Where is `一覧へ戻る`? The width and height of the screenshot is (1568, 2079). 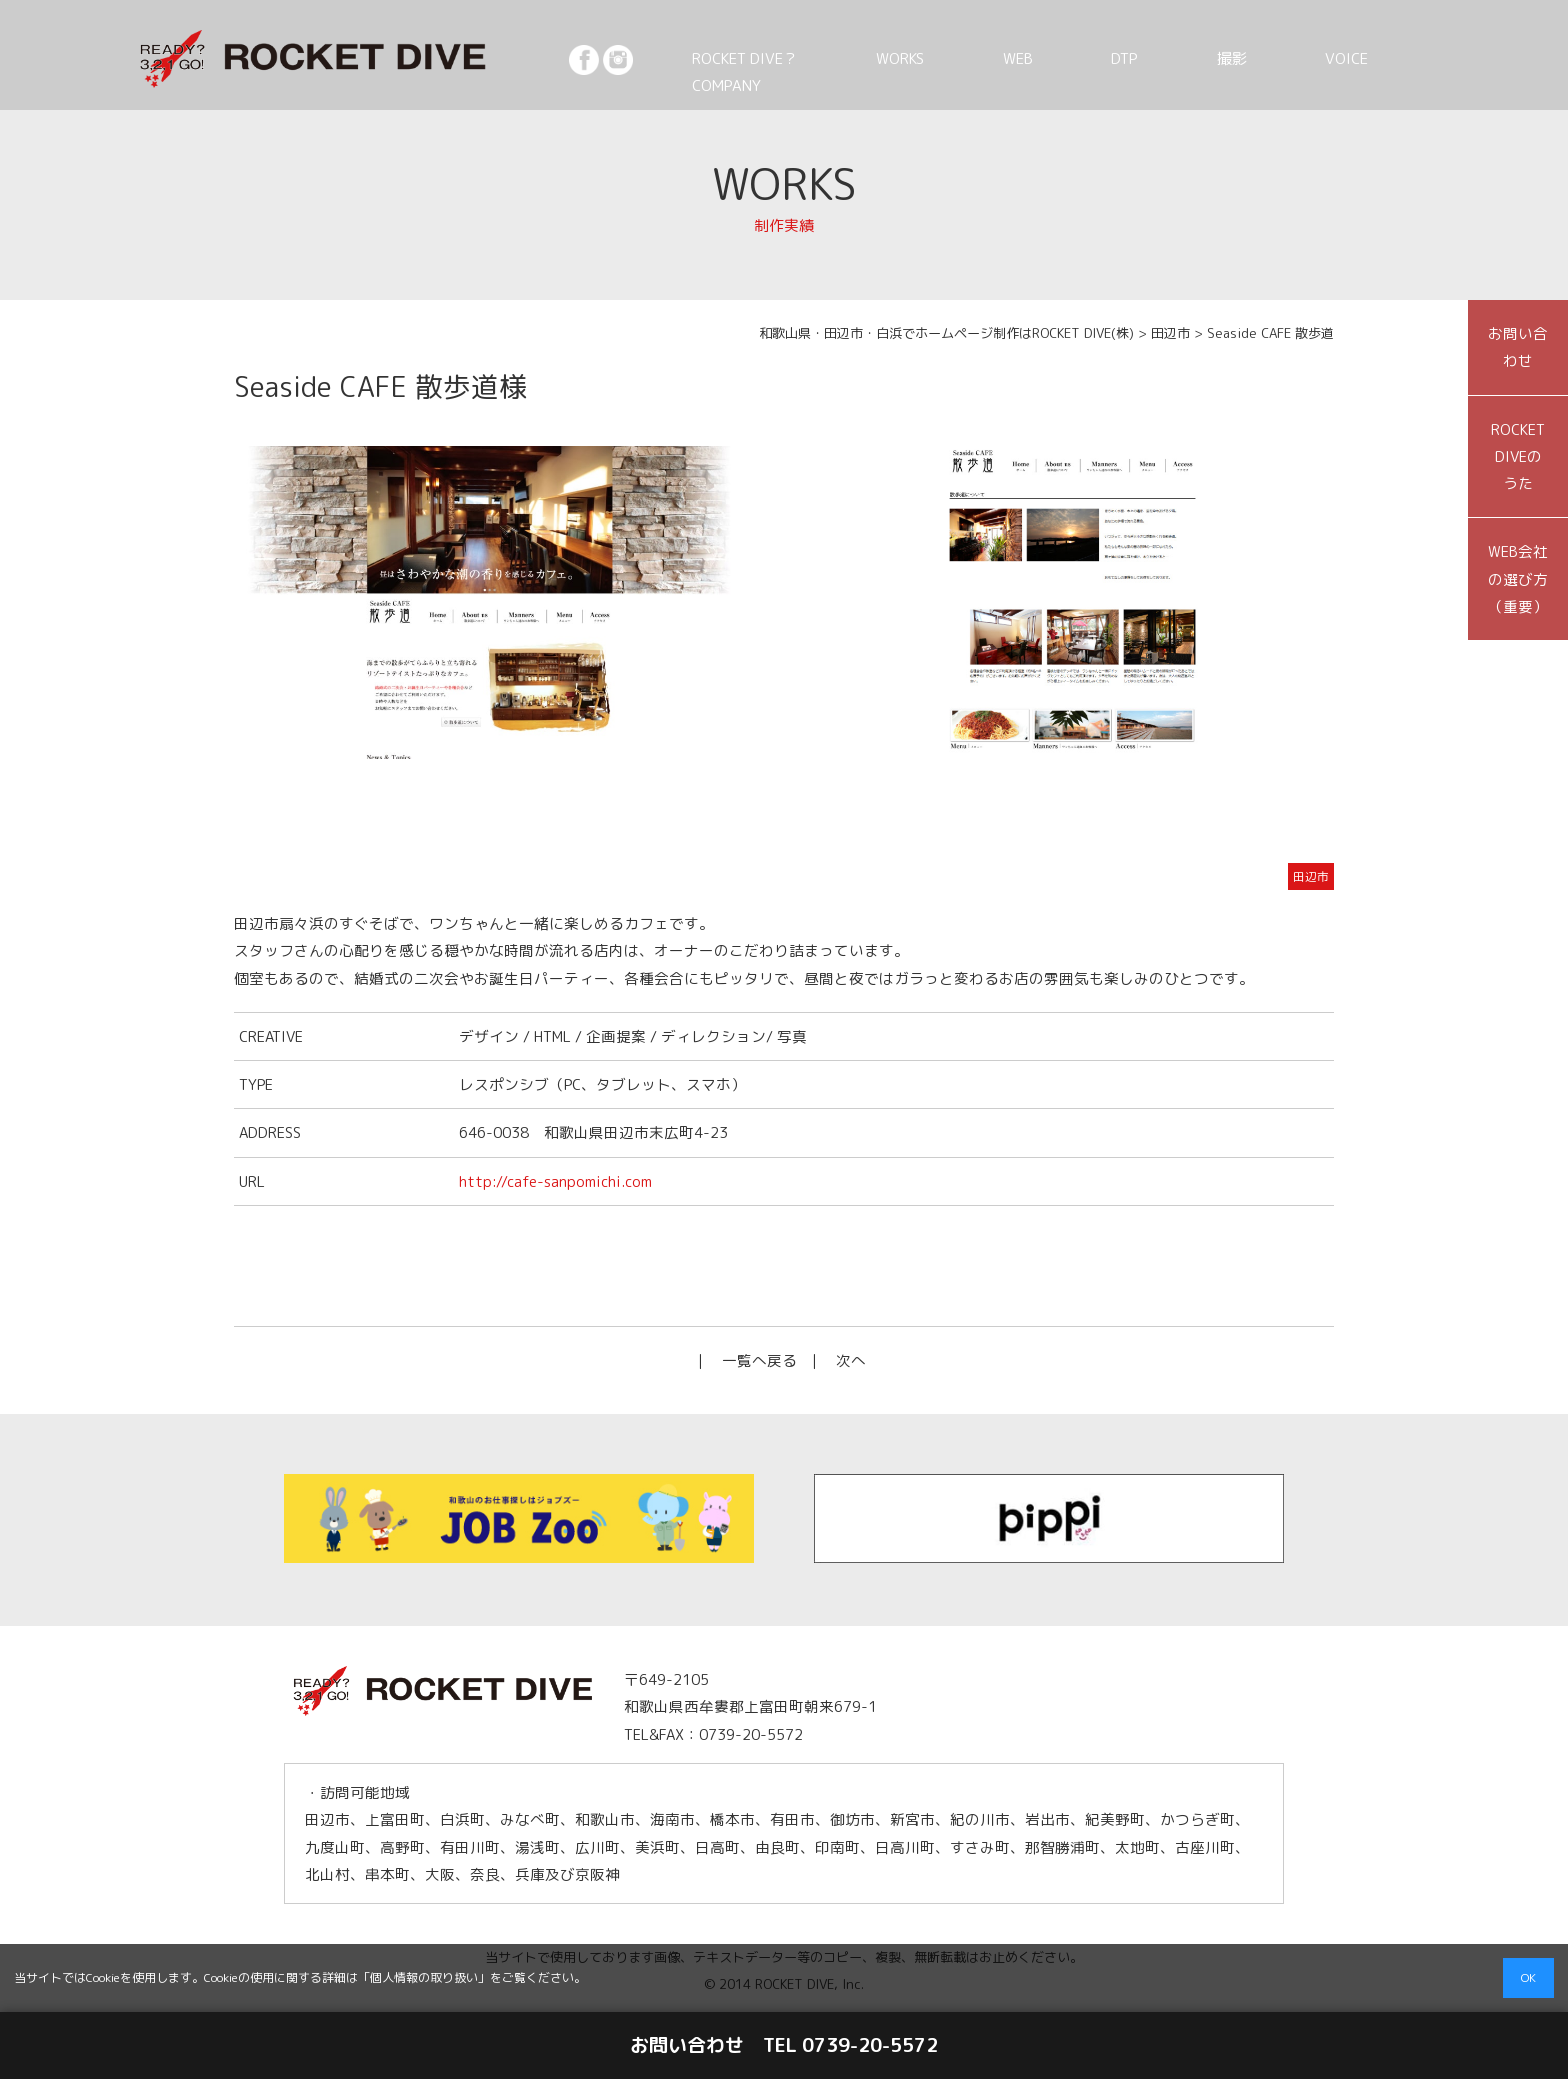
一覧へ戻る is located at coordinates (759, 1360).